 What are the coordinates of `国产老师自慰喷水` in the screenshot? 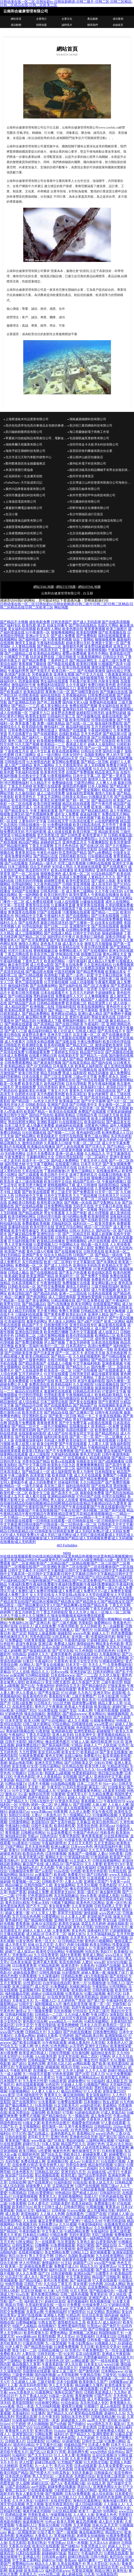 It's located at (89, 1409).